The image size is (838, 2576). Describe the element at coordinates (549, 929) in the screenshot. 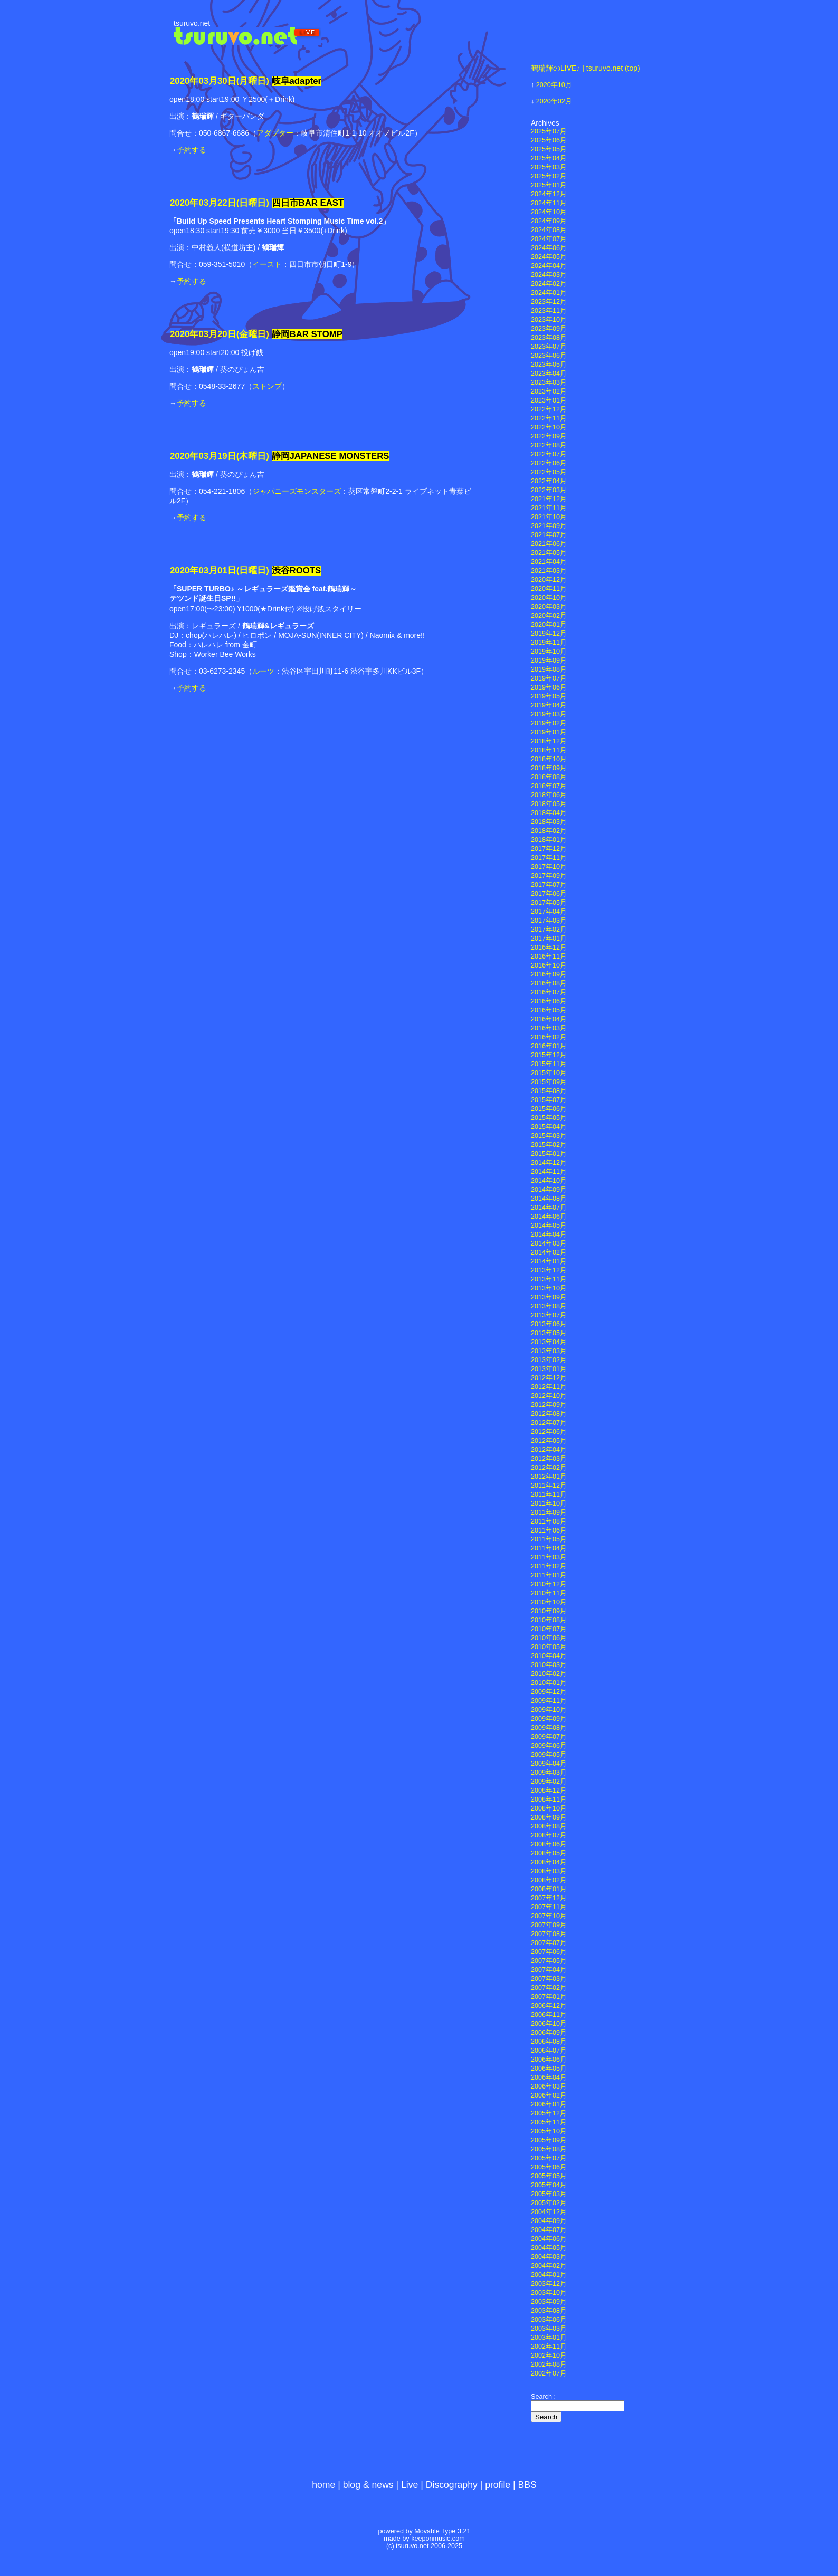

I see `2017年02月` at that location.